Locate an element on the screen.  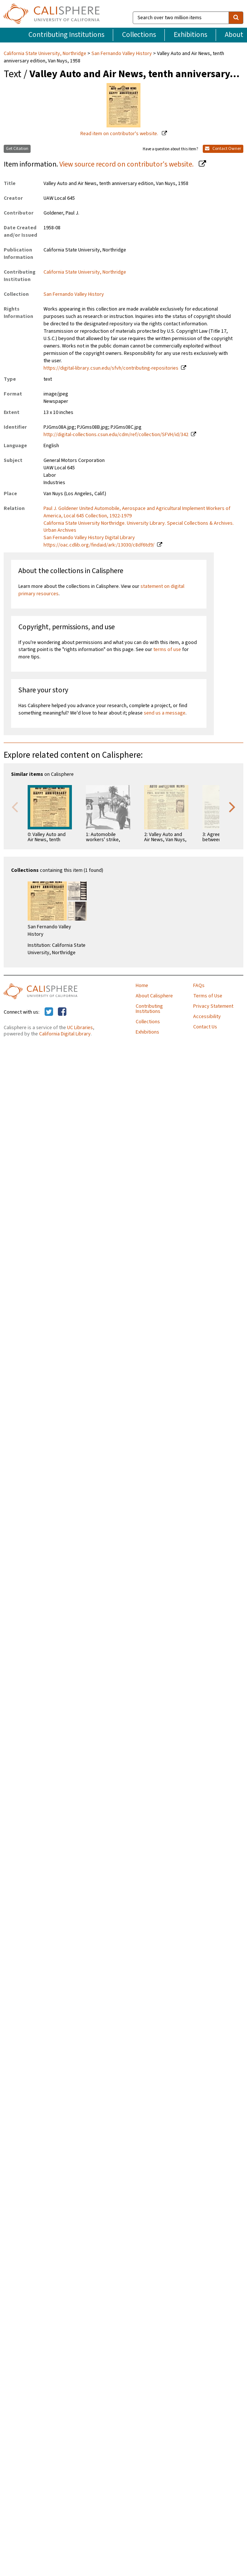
California Digital Library is located at coordinates (65, 1034).